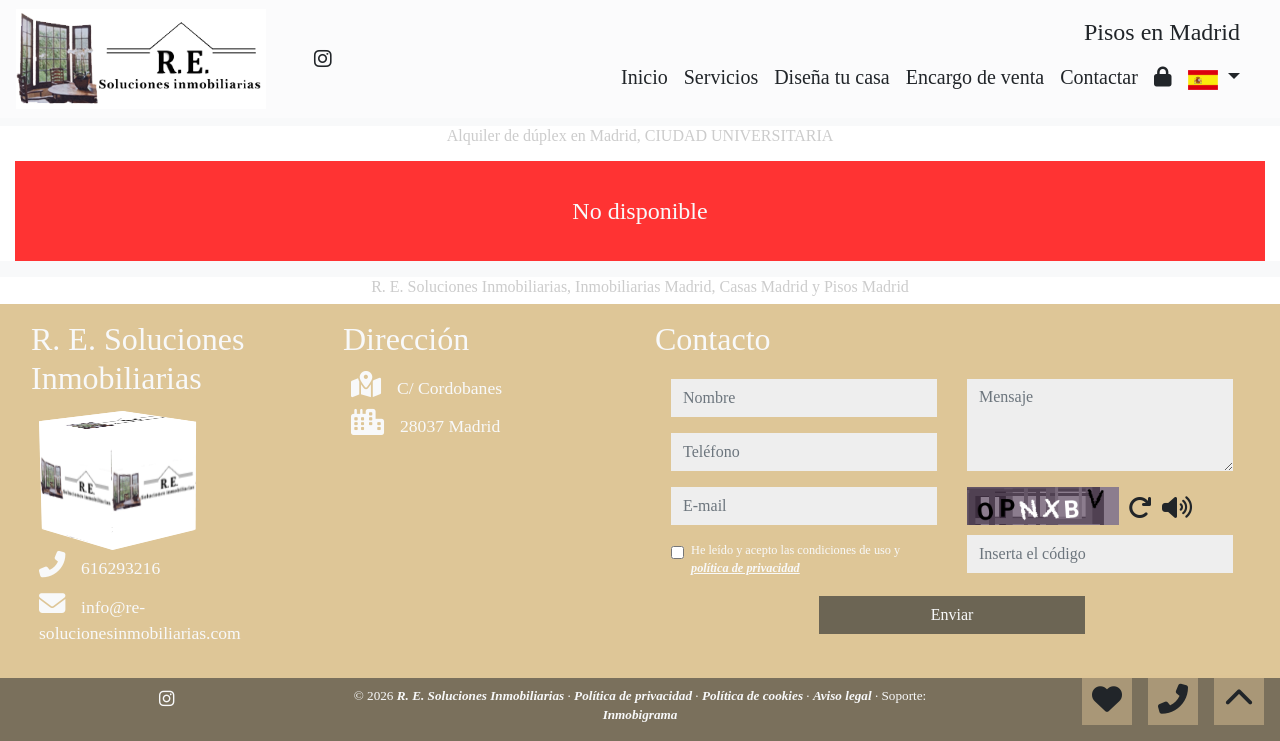 This screenshot has height=741, width=1280. Describe the element at coordinates (1099, 77) in the screenshot. I see `Contactar` at that location.